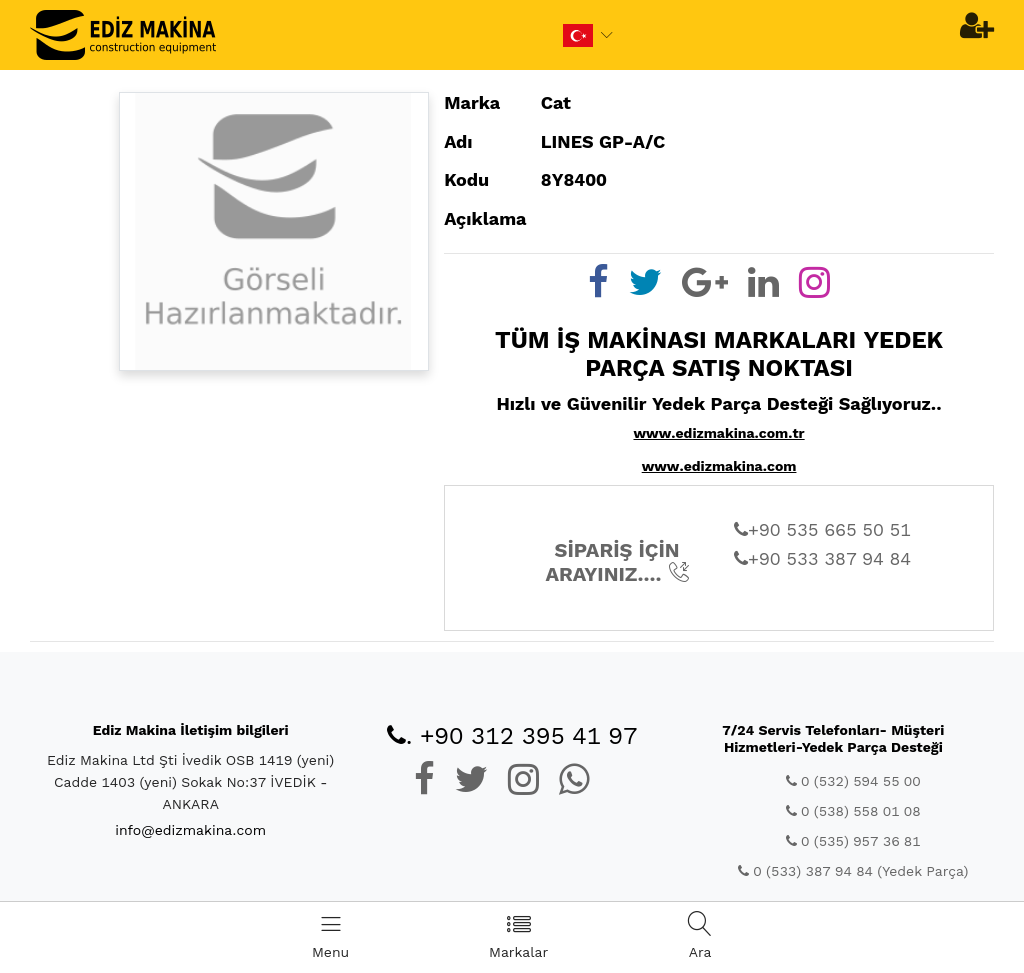 The width and height of the screenshot is (1024, 973). What do you see at coordinates (822, 558) in the screenshot?
I see `+90 533 387 94 84` at bounding box center [822, 558].